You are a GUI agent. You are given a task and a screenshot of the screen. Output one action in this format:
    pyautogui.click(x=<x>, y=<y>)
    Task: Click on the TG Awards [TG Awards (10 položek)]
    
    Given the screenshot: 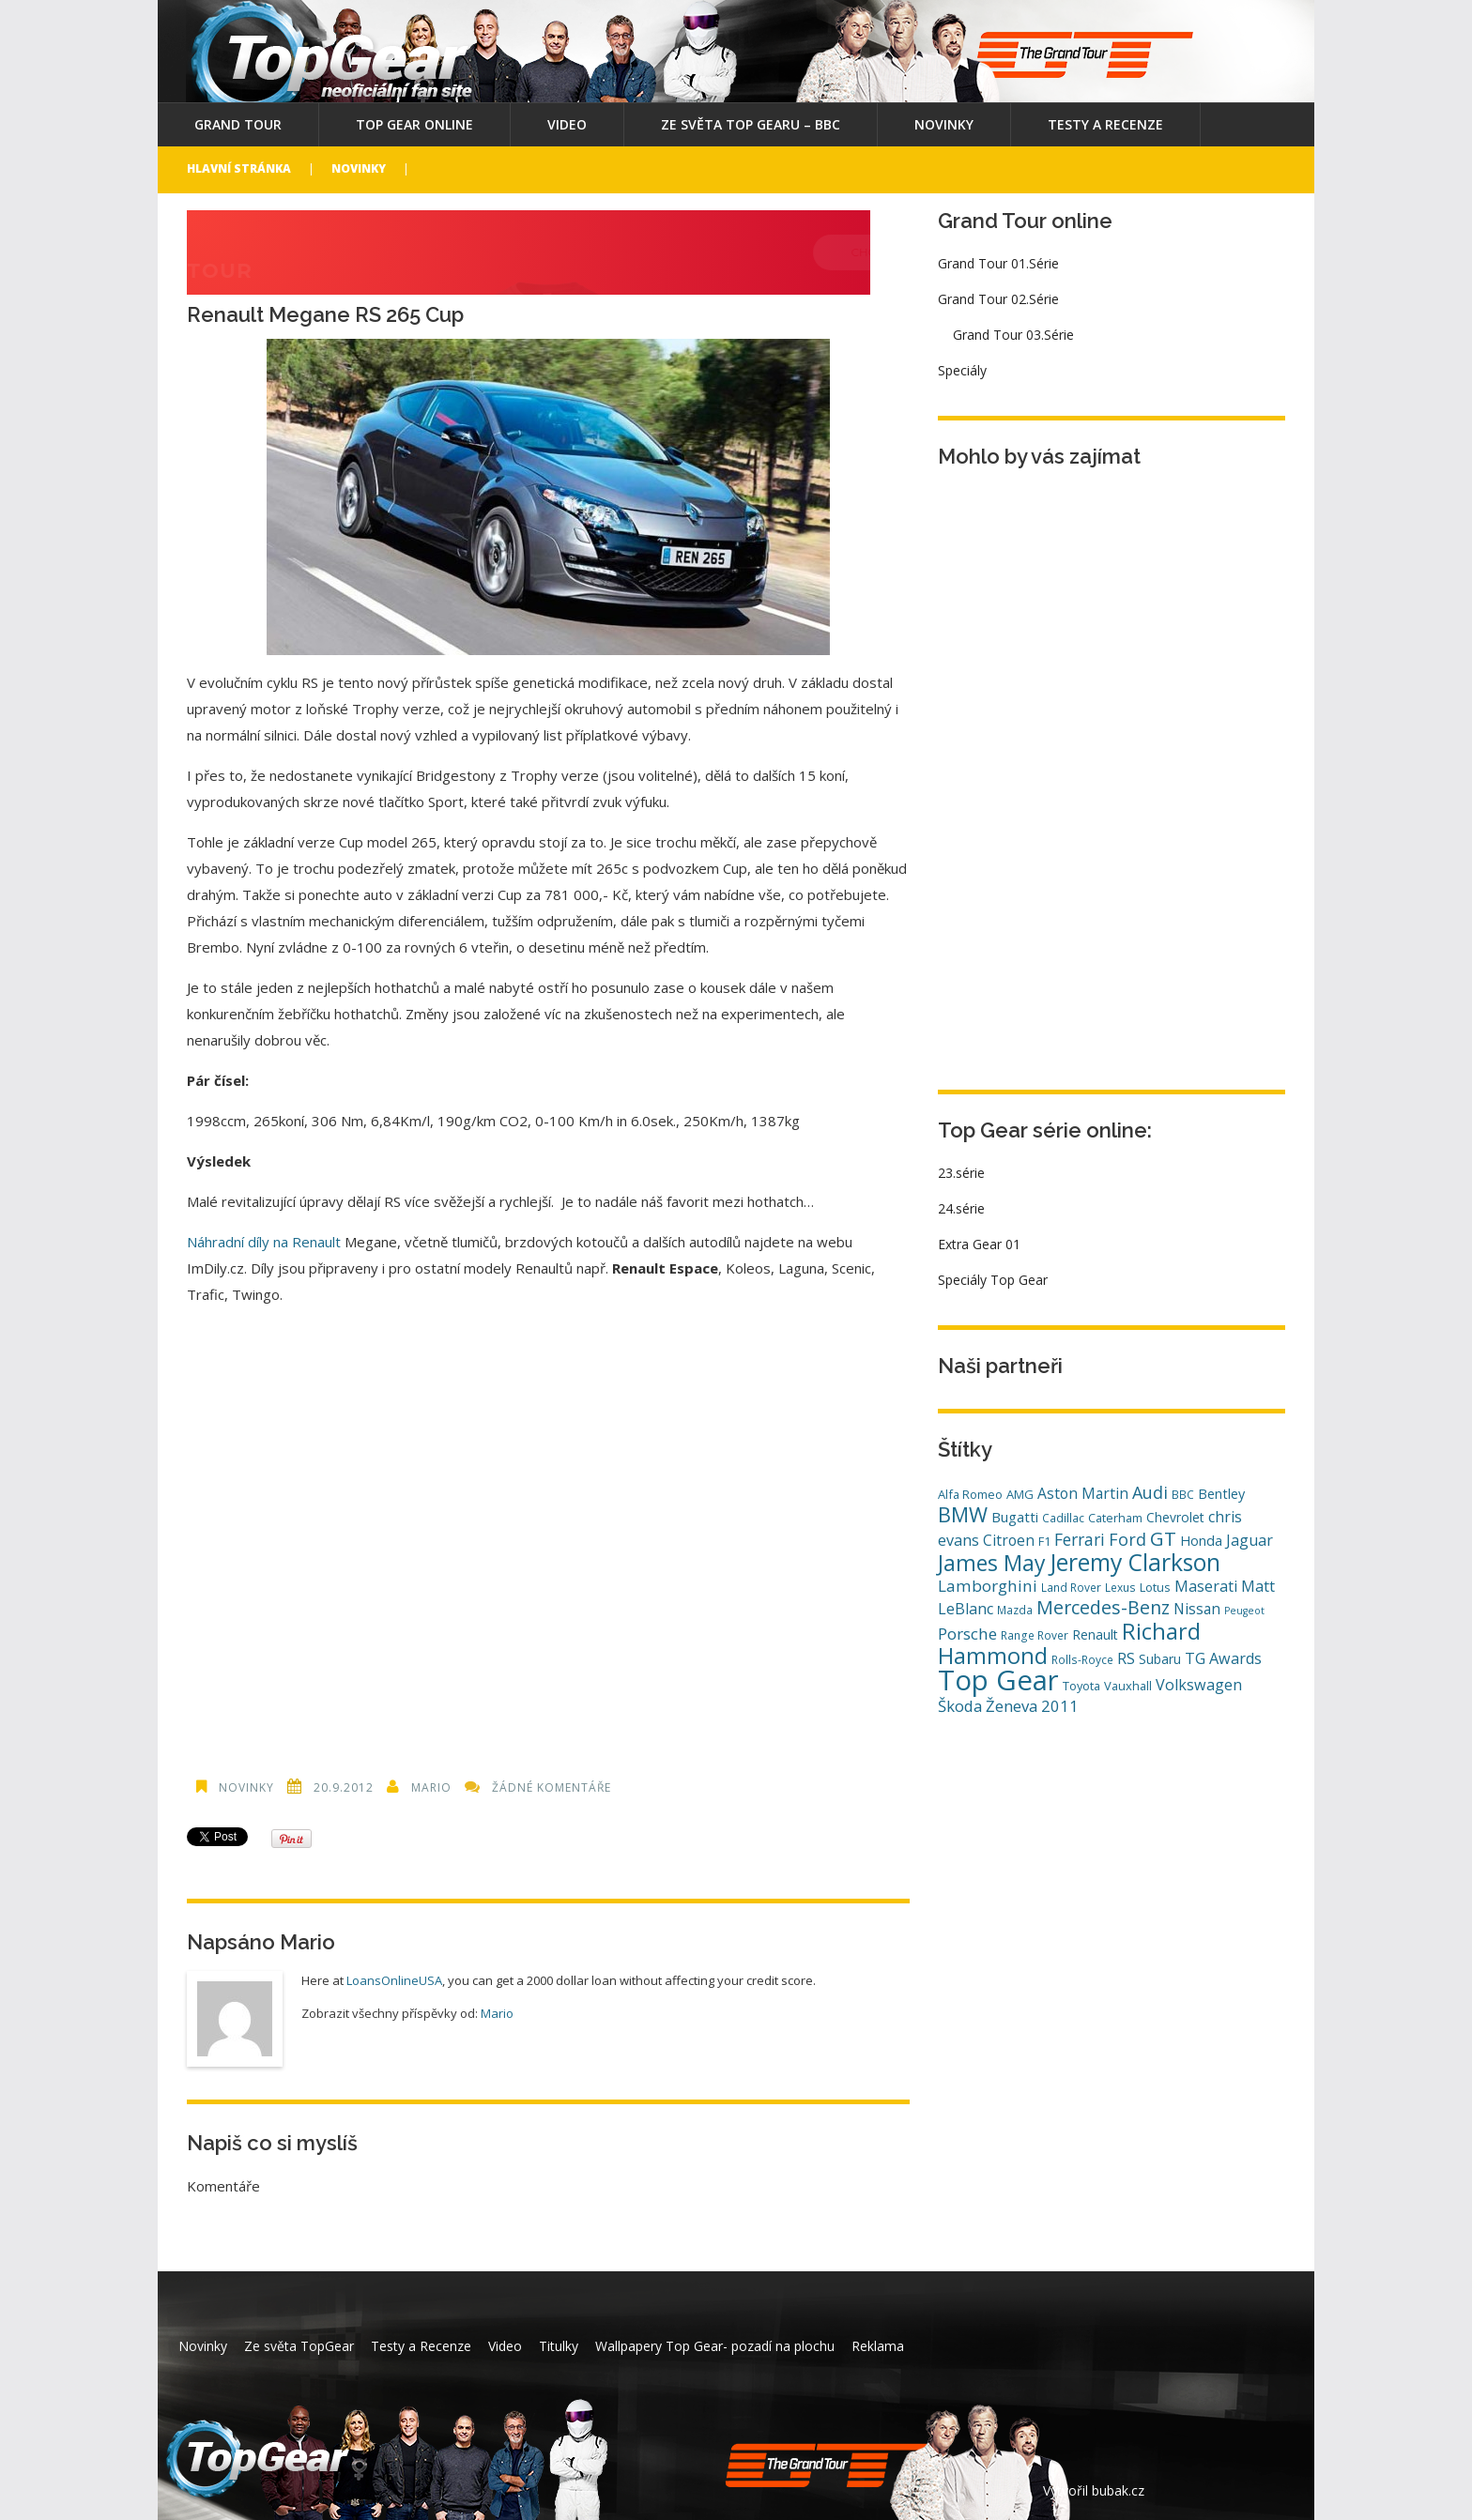 What is the action you would take?
    pyautogui.click(x=1223, y=1658)
    